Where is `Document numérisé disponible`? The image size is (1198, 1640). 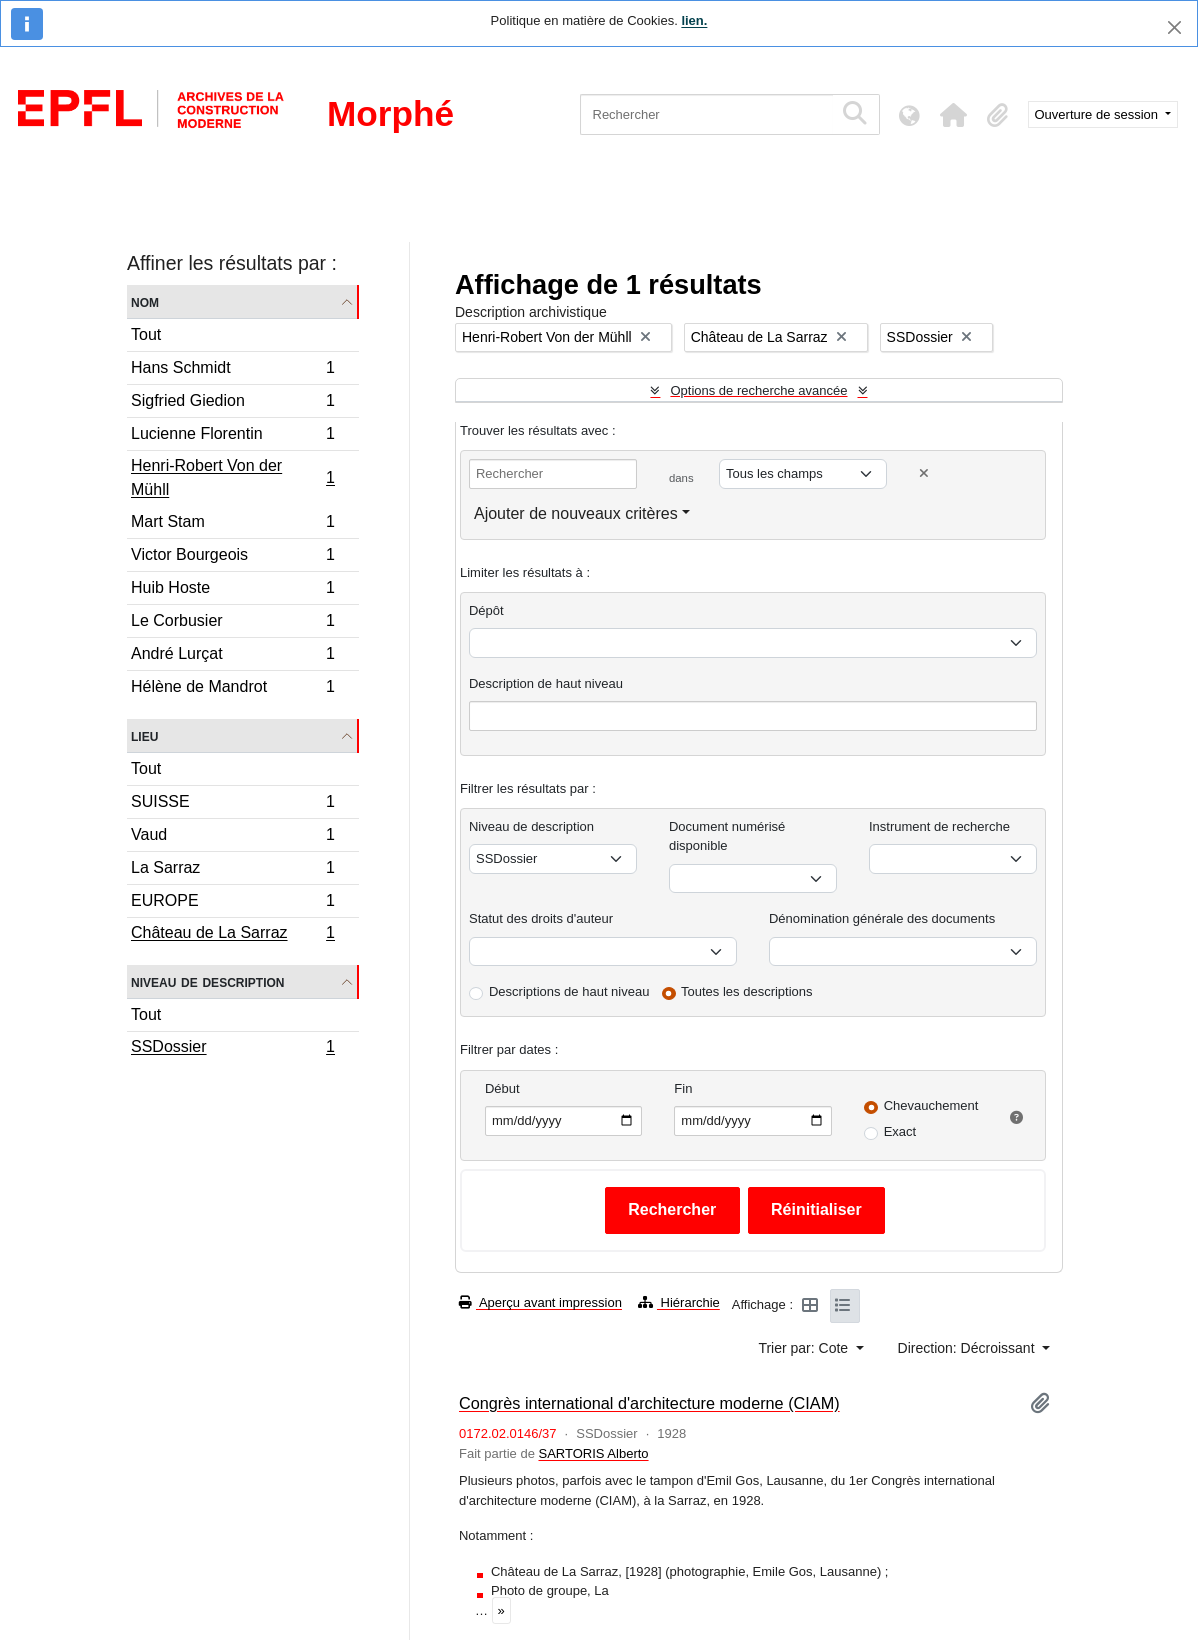 Document numérisé disponible is located at coordinates (727, 836).